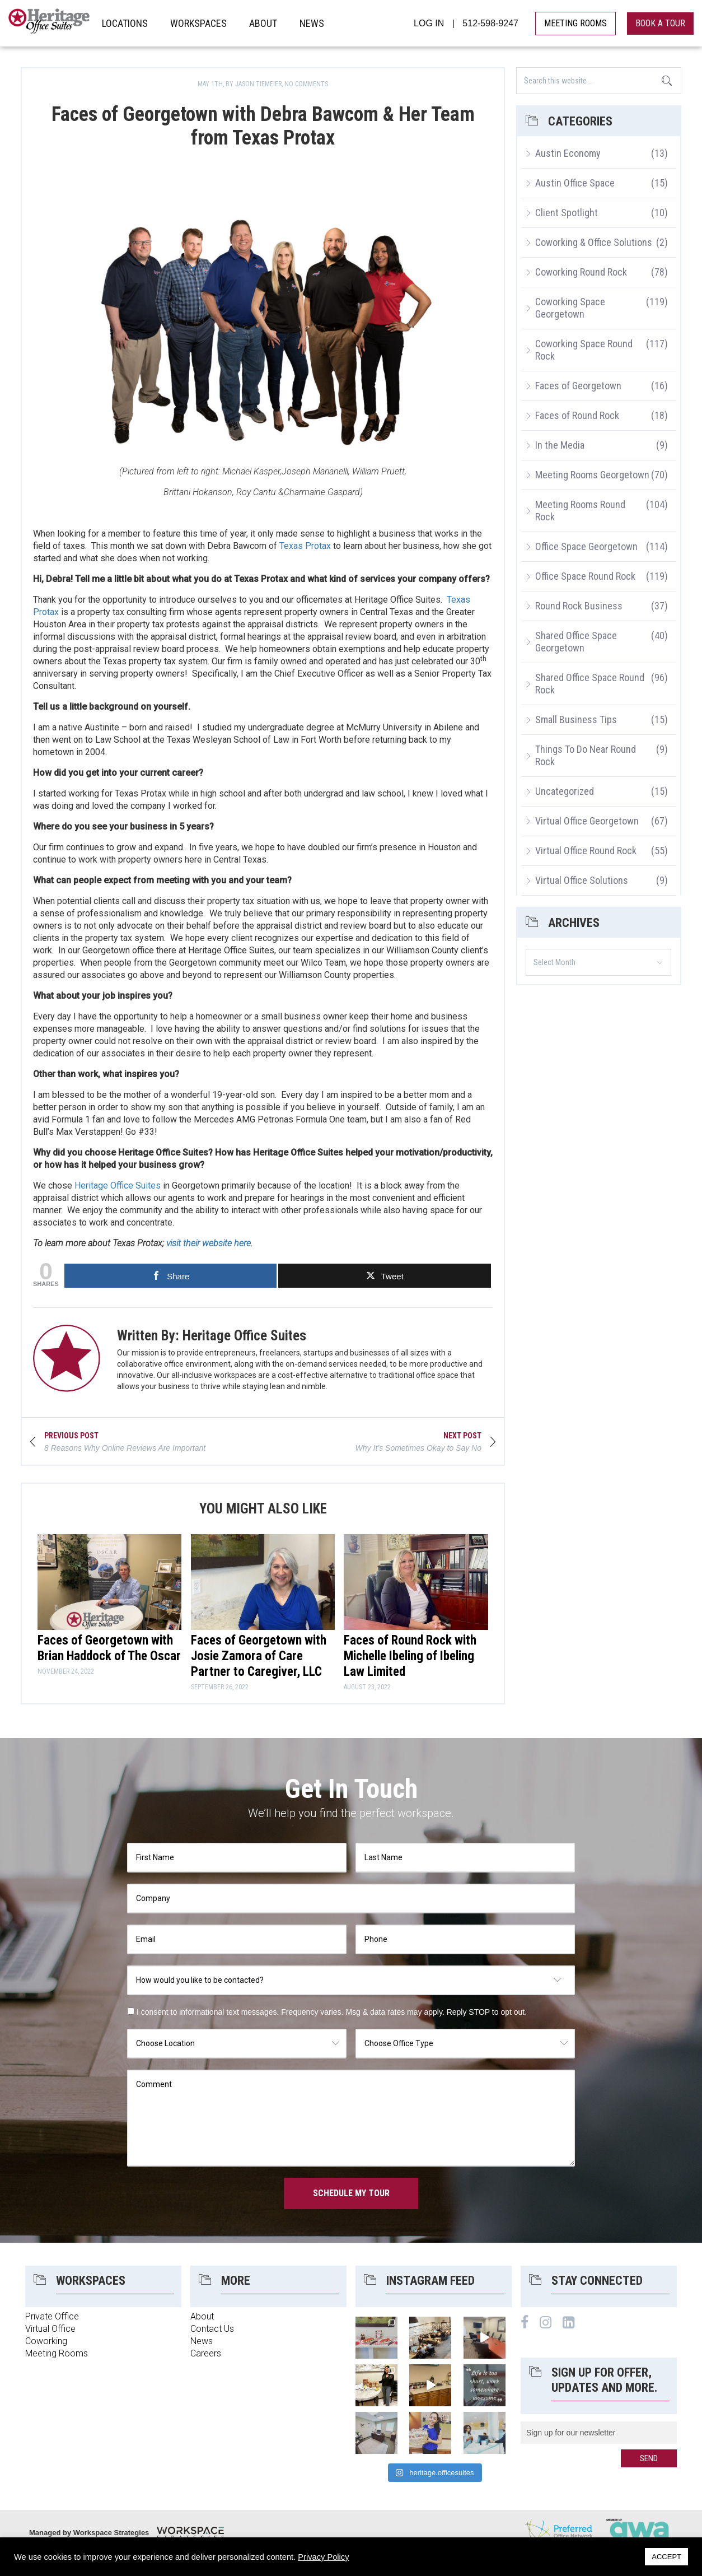  Describe the element at coordinates (332, 2011) in the screenshot. I see `I consent to informational text messages. Frequency varies. Msg & data rates may apply. Reply STOP to opt out.` at that location.